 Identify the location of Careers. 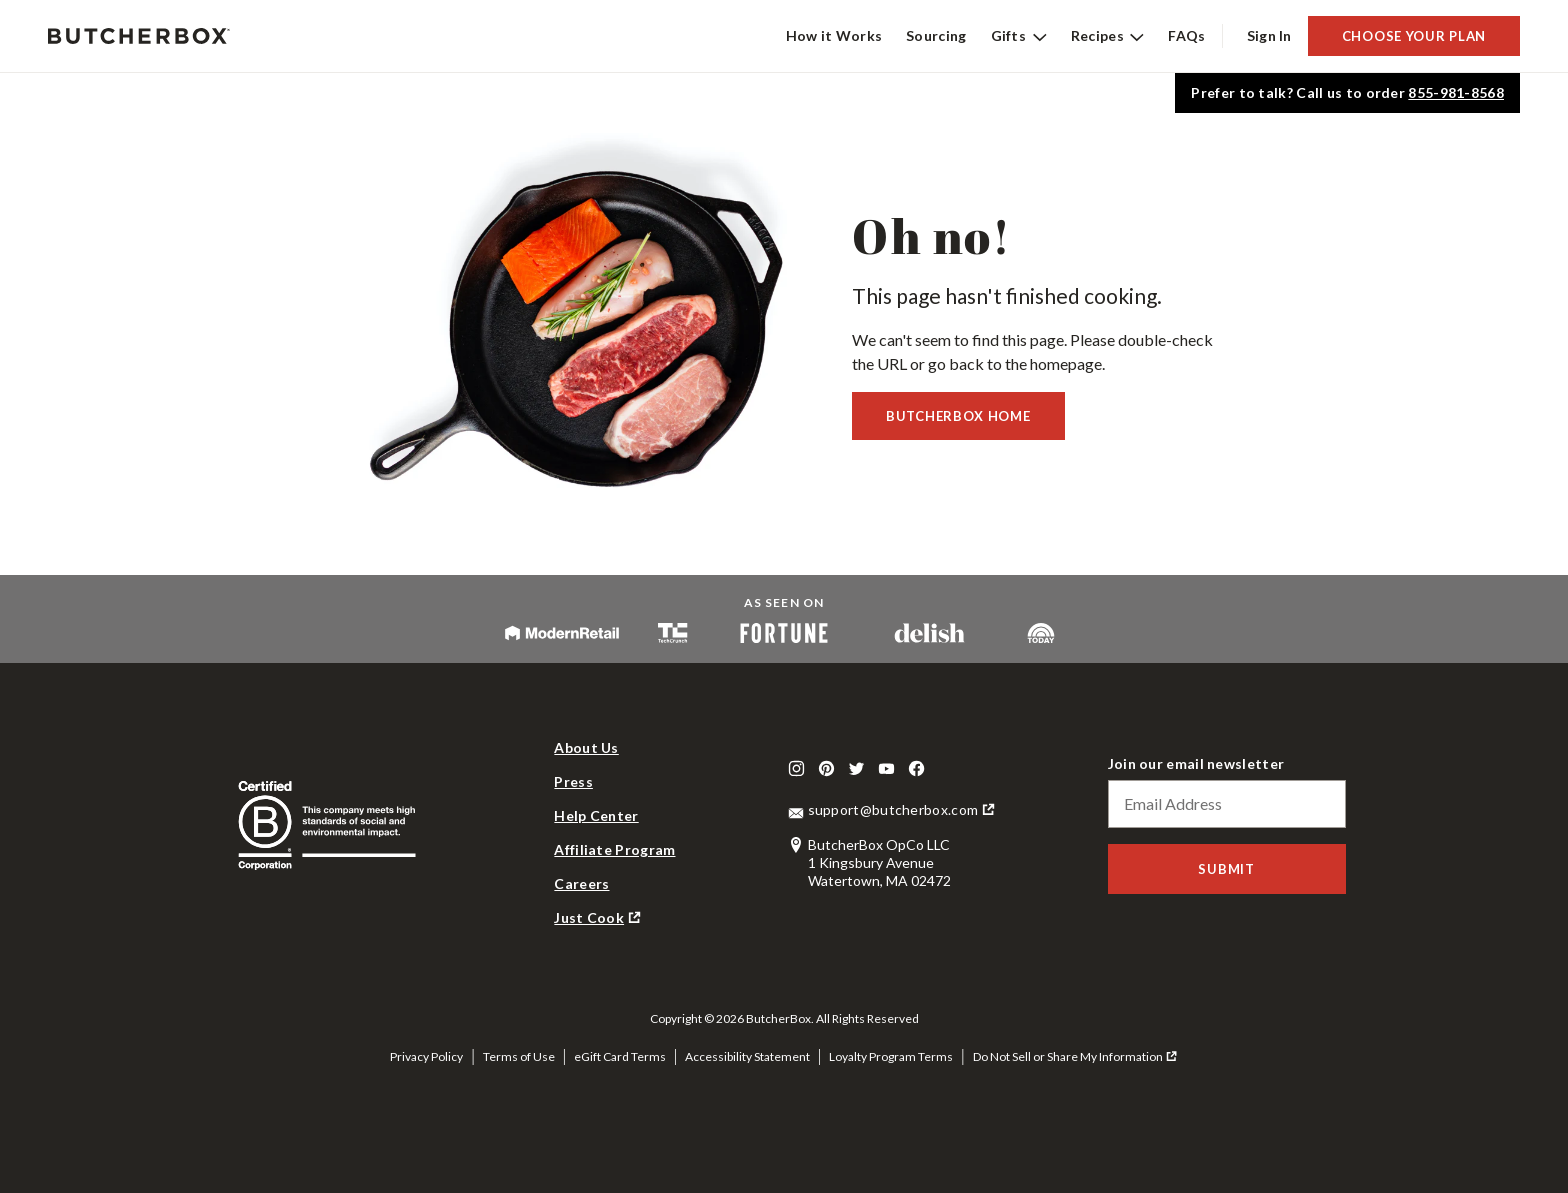
(581, 883).